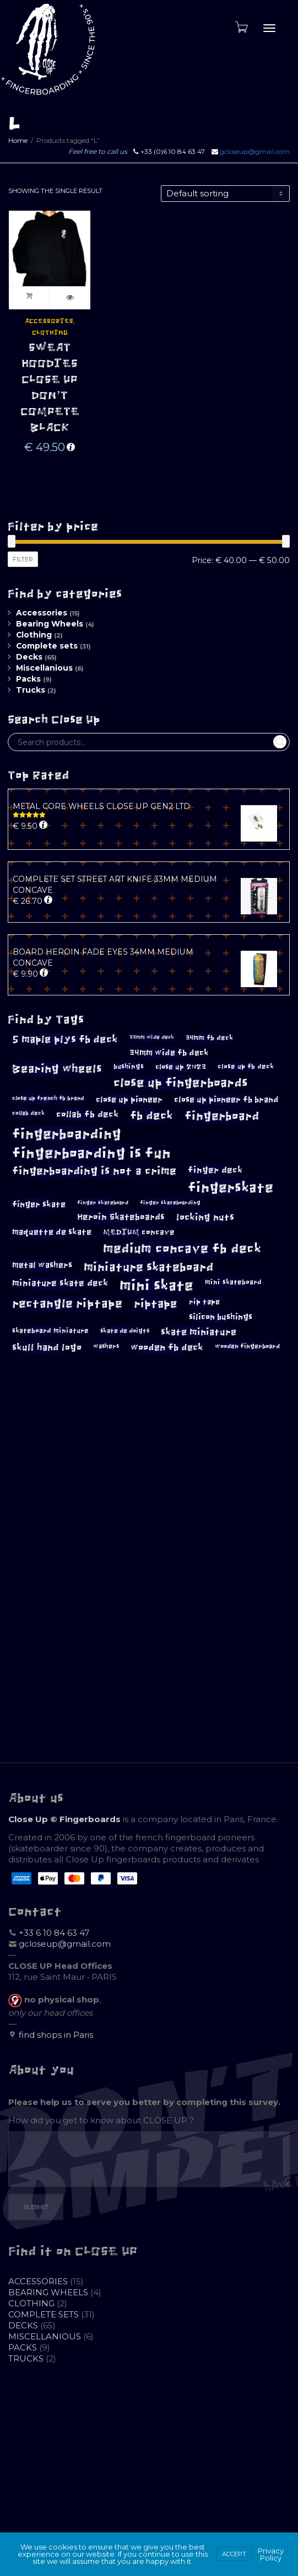 The height and width of the screenshot is (2576, 298). What do you see at coordinates (246, 1066) in the screenshot?
I see `close up fb deck [close up fb deck (11 products)]` at bounding box center [246, 1066].